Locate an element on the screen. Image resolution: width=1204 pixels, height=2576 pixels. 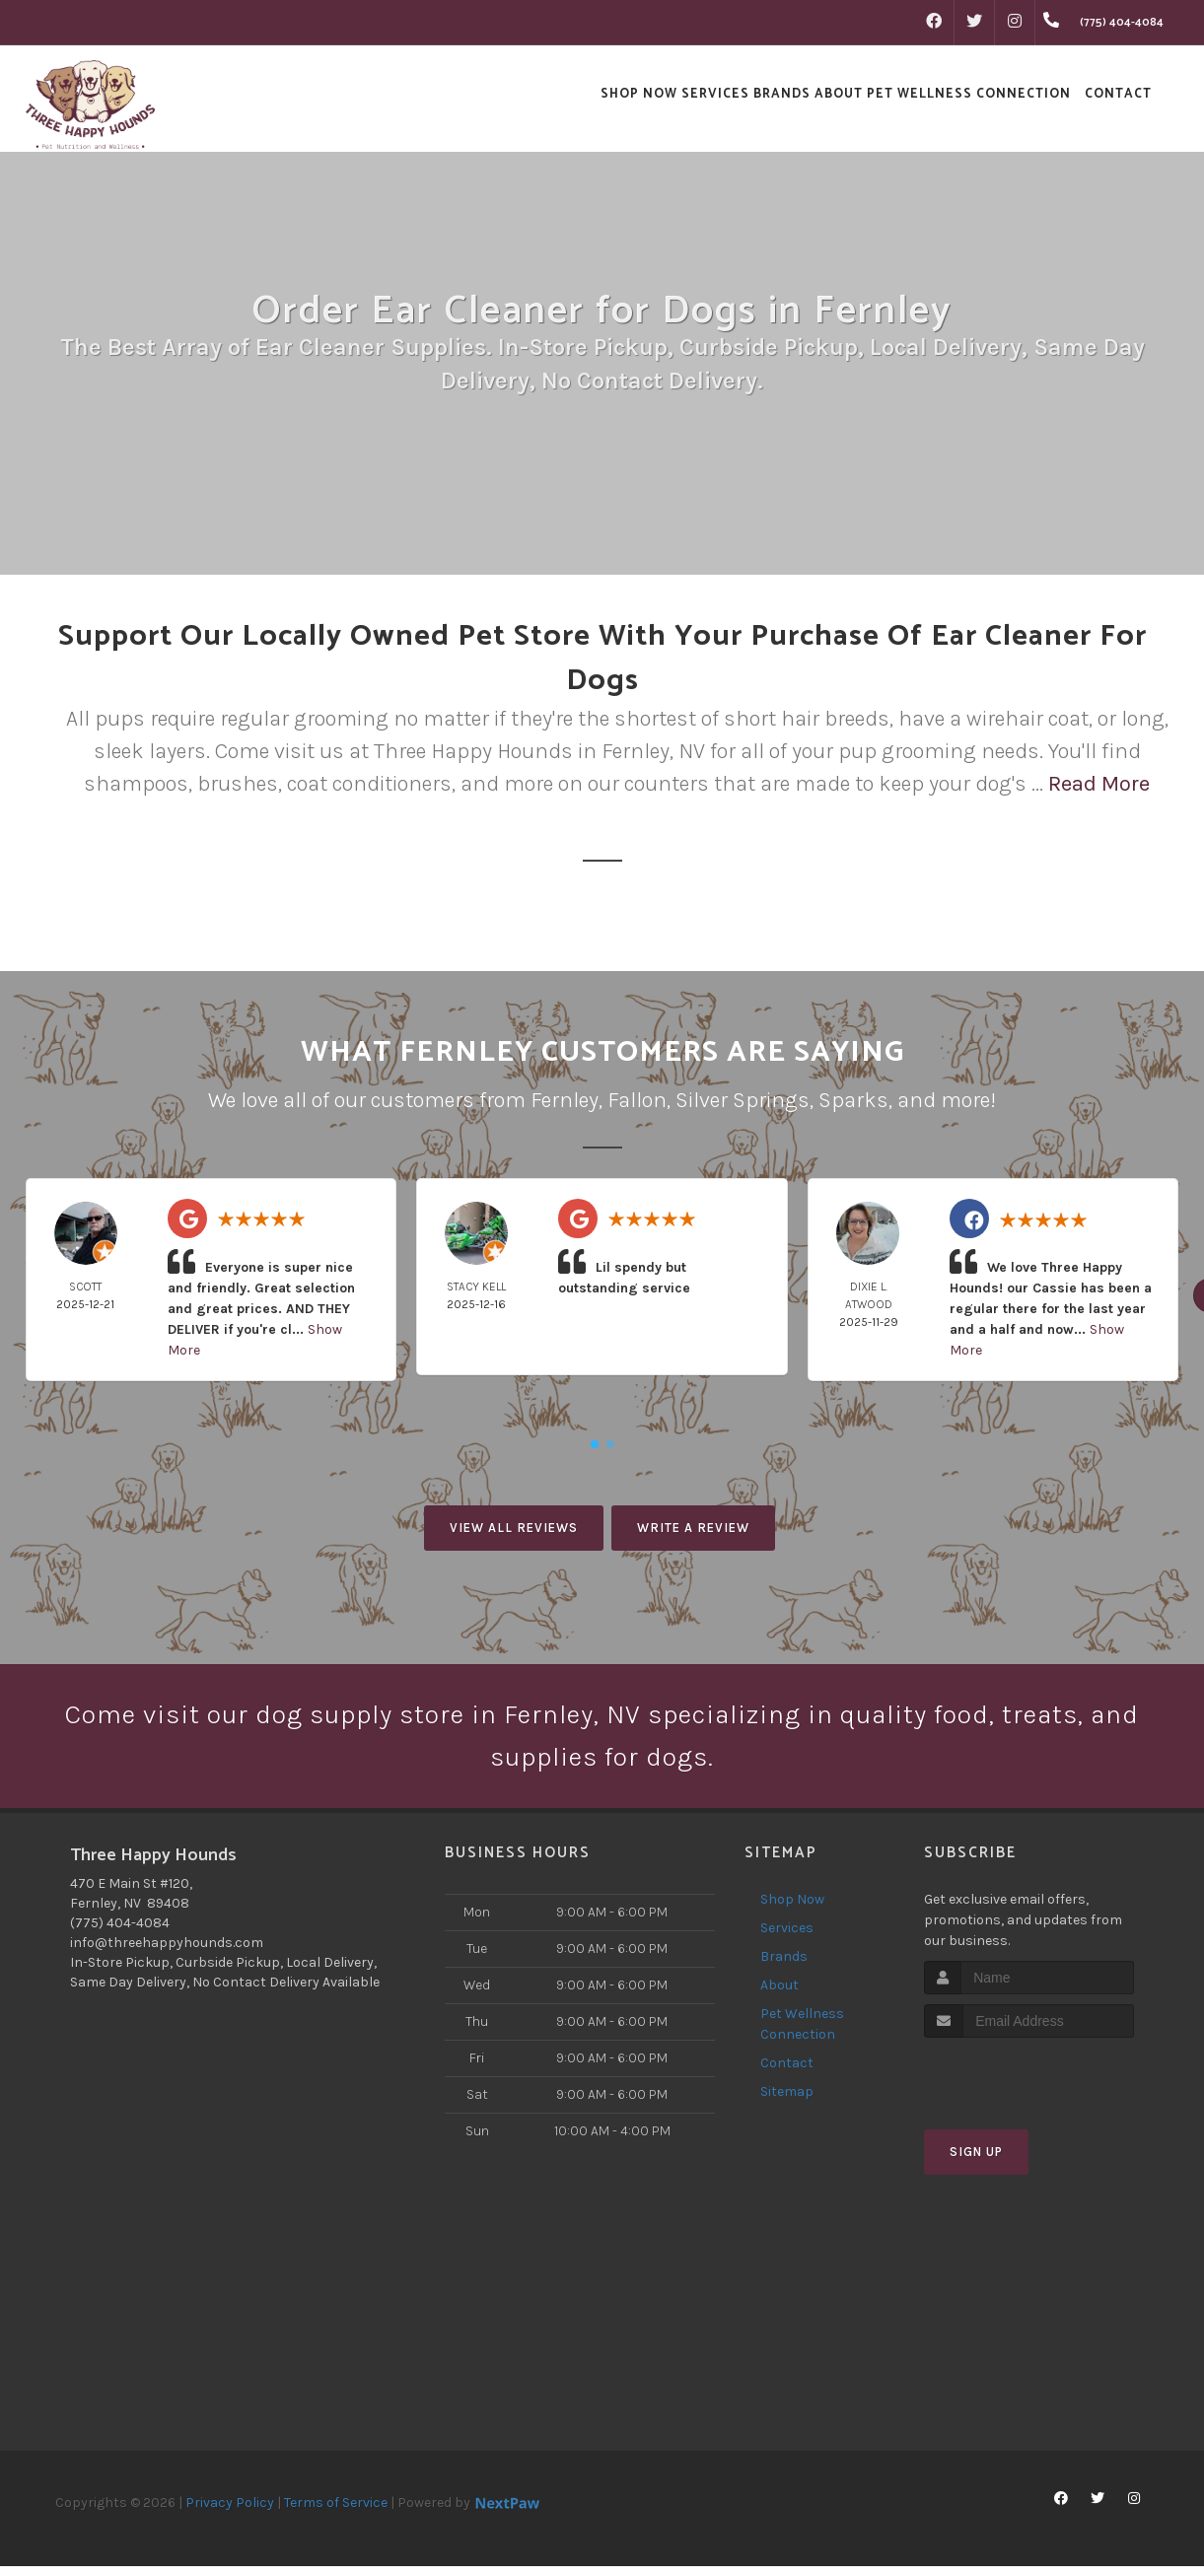
(775) 404-4084 is located at coordinates (120, 1932).